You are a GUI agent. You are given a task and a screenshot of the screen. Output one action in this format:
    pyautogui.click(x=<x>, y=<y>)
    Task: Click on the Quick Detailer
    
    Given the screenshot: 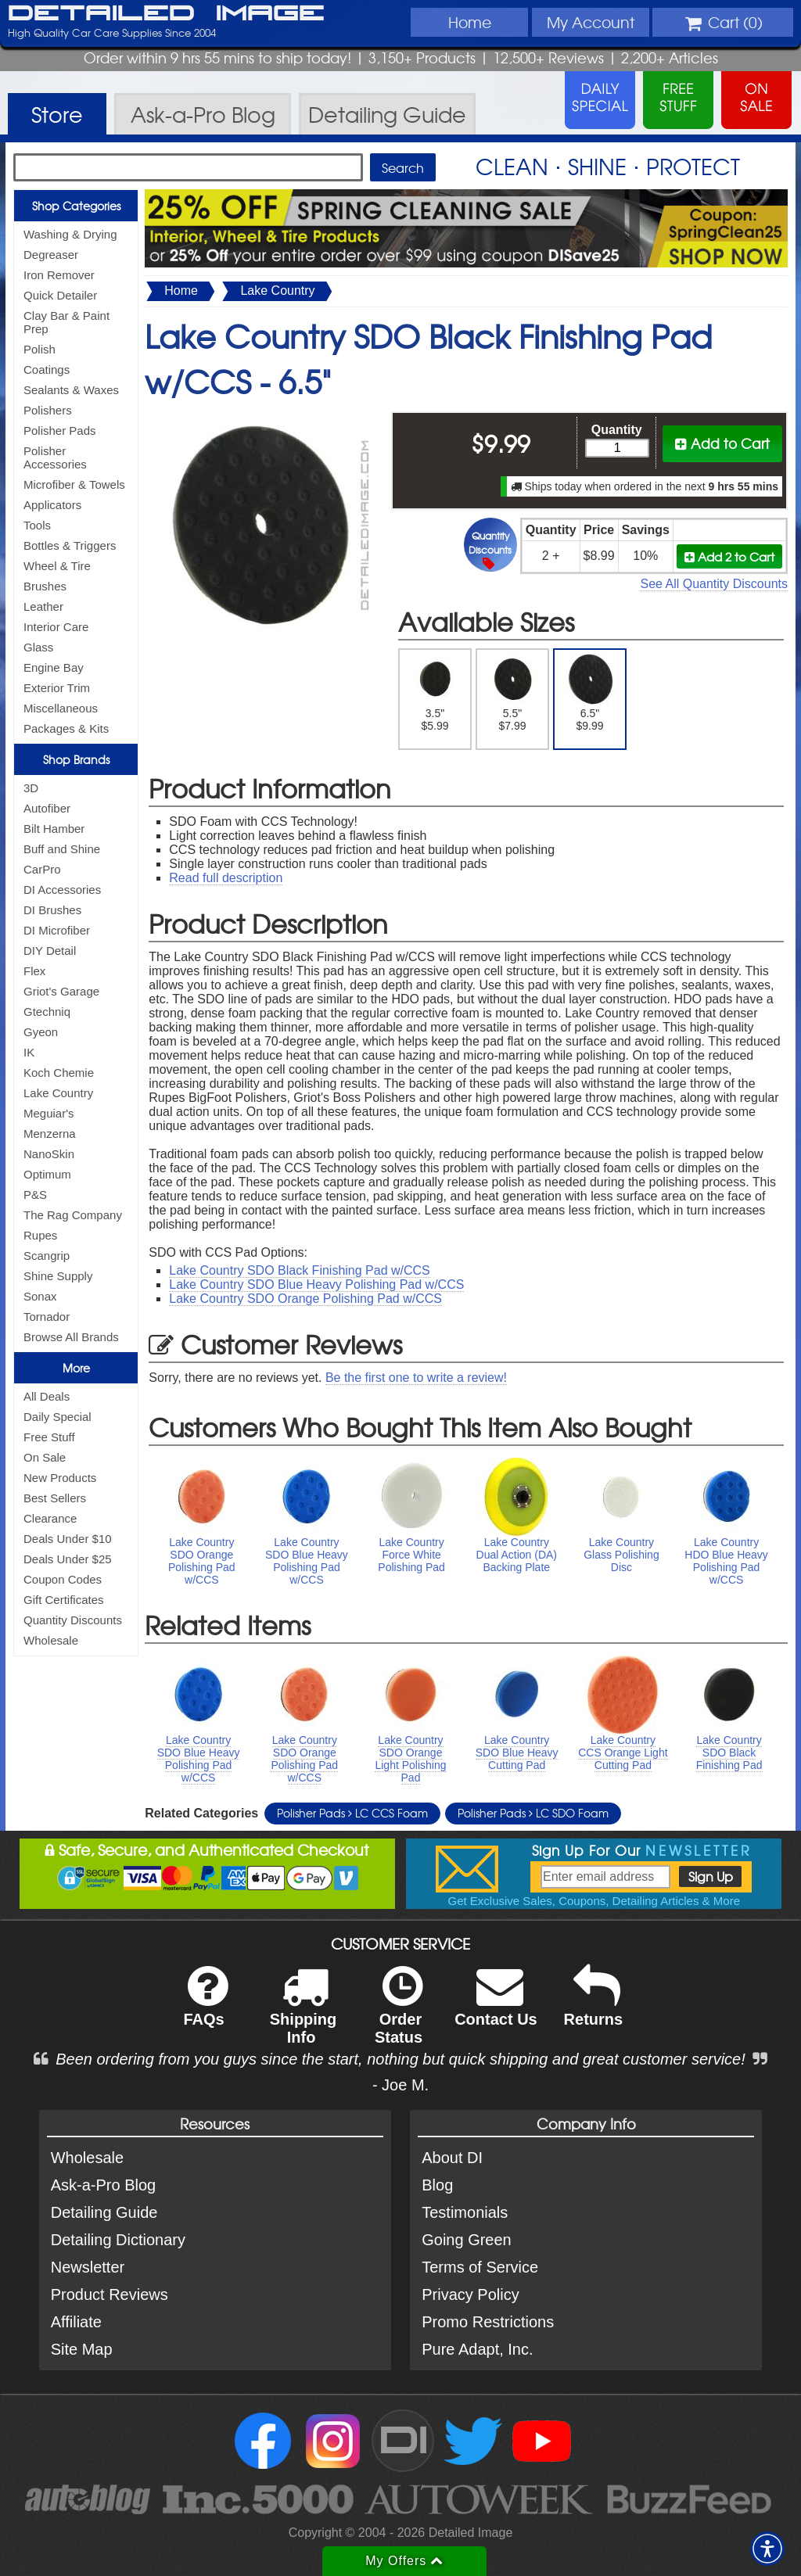 What is the action you would take?
    pyautogui.click(x=60, y=295)
    